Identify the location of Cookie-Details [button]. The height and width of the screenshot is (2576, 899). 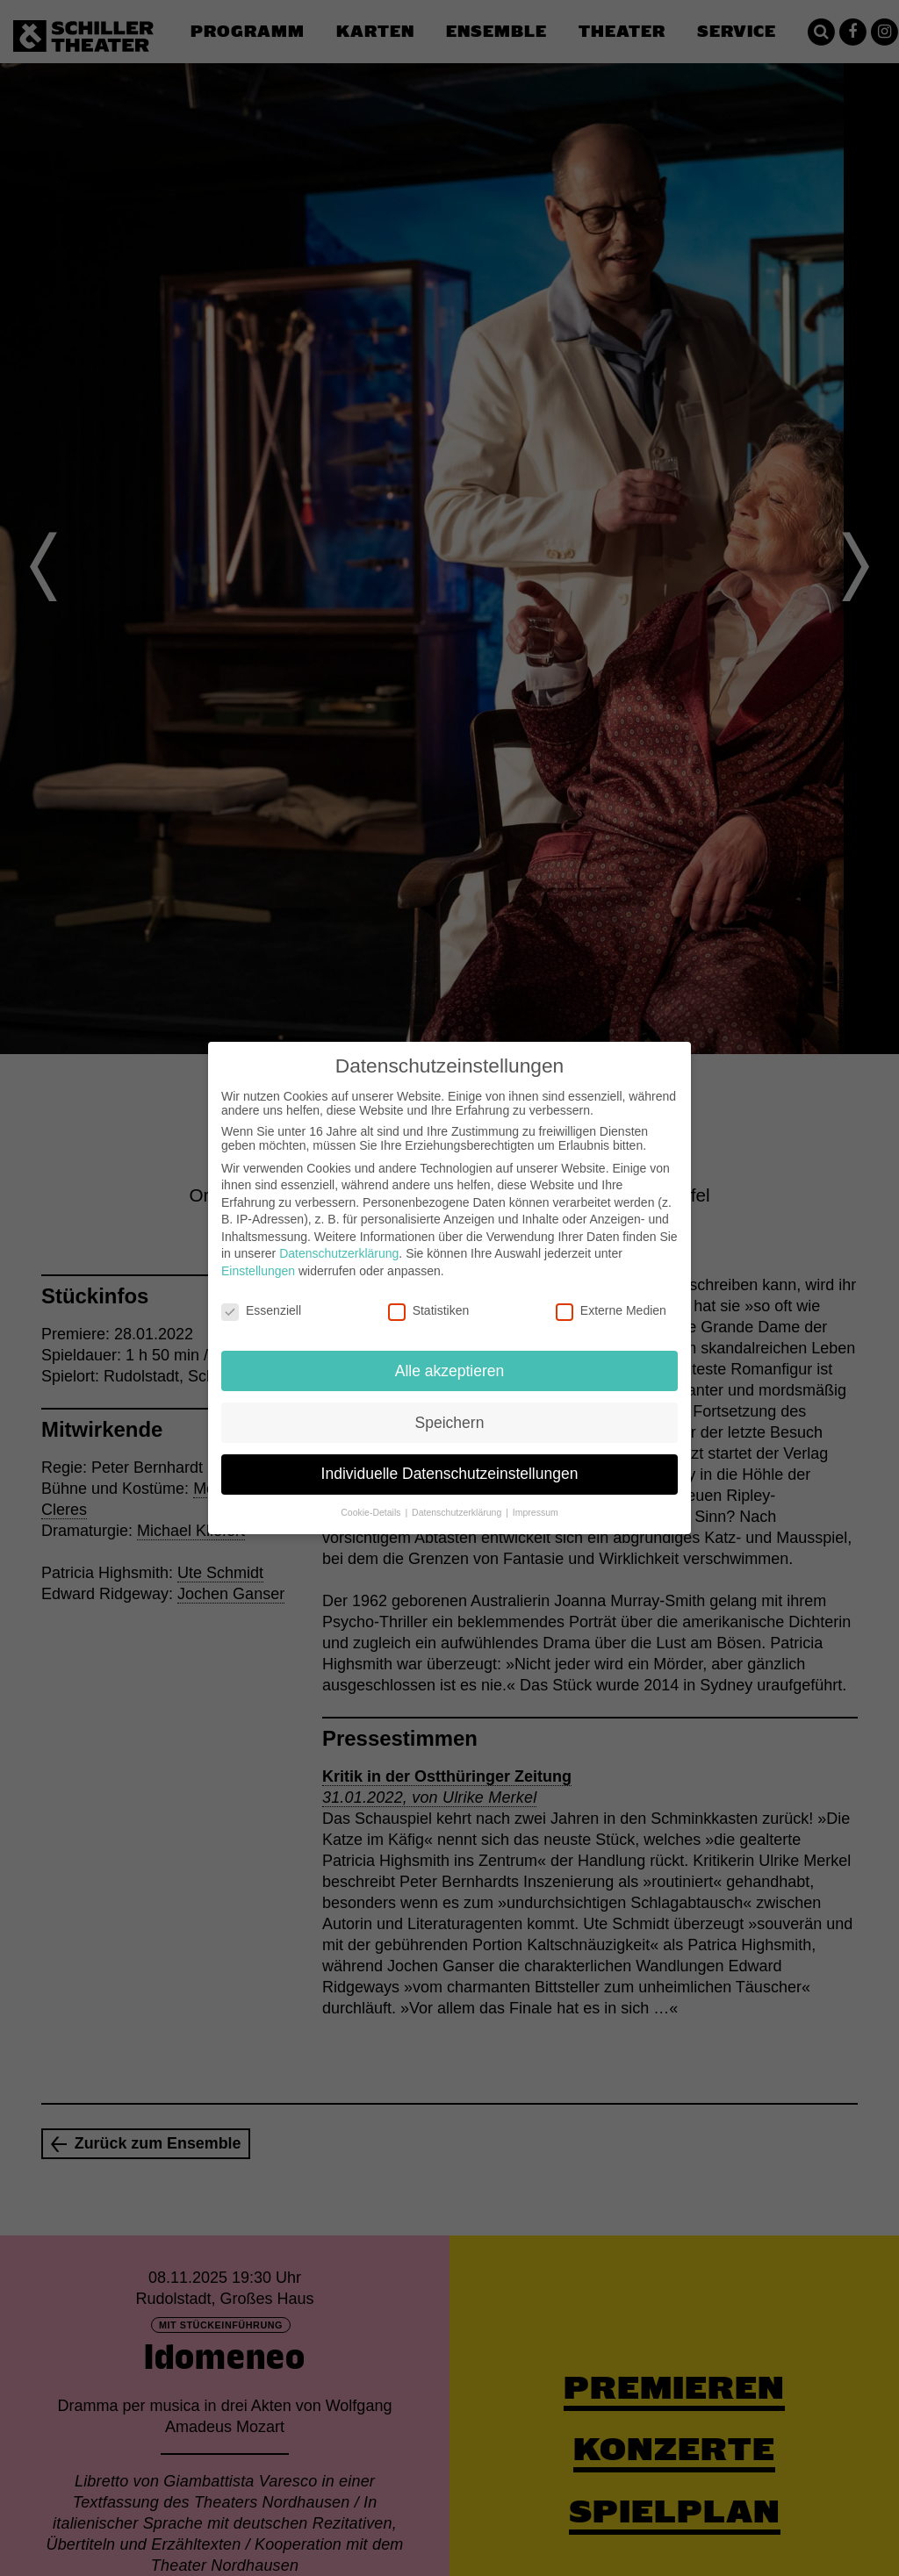
(372, 1508).